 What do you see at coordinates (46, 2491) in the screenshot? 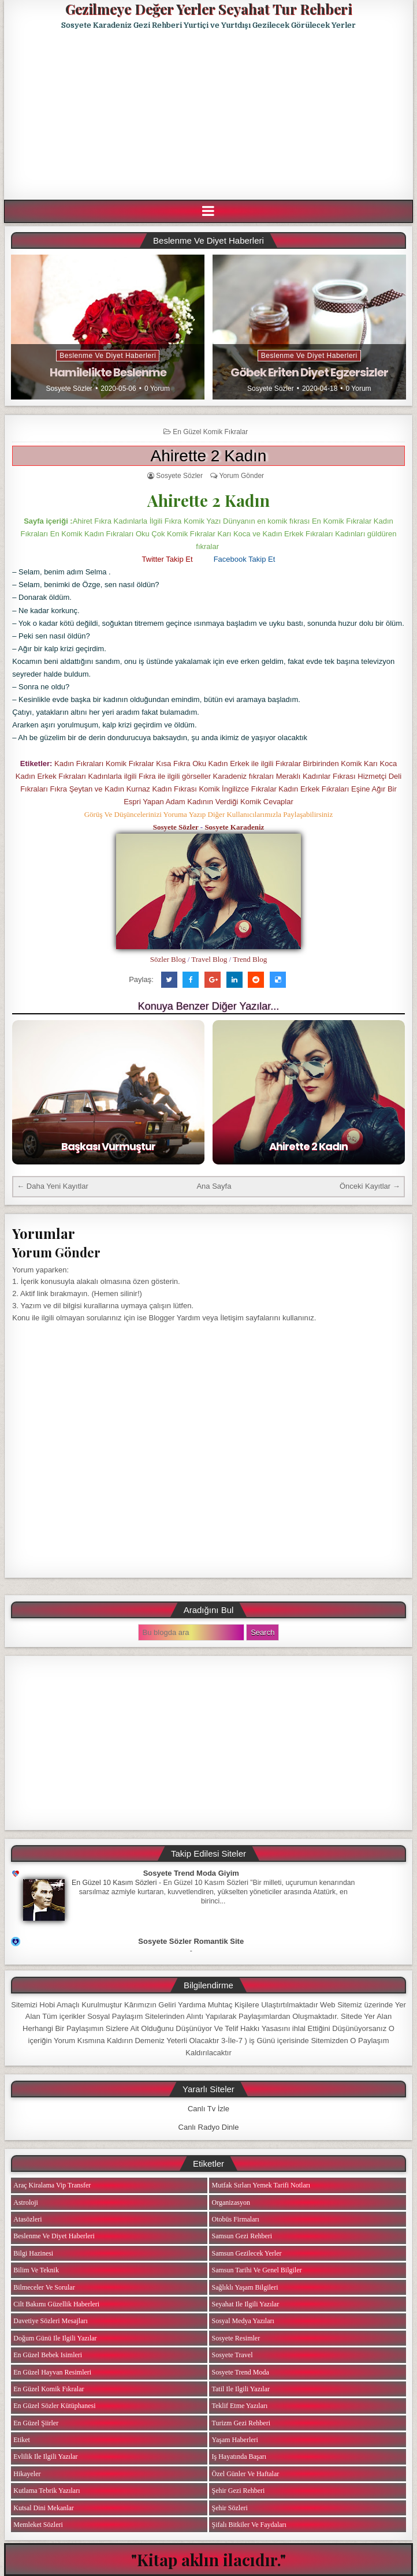
I see `Kutlama Tebrik Yazıları` at bounding box center [46, 2491].